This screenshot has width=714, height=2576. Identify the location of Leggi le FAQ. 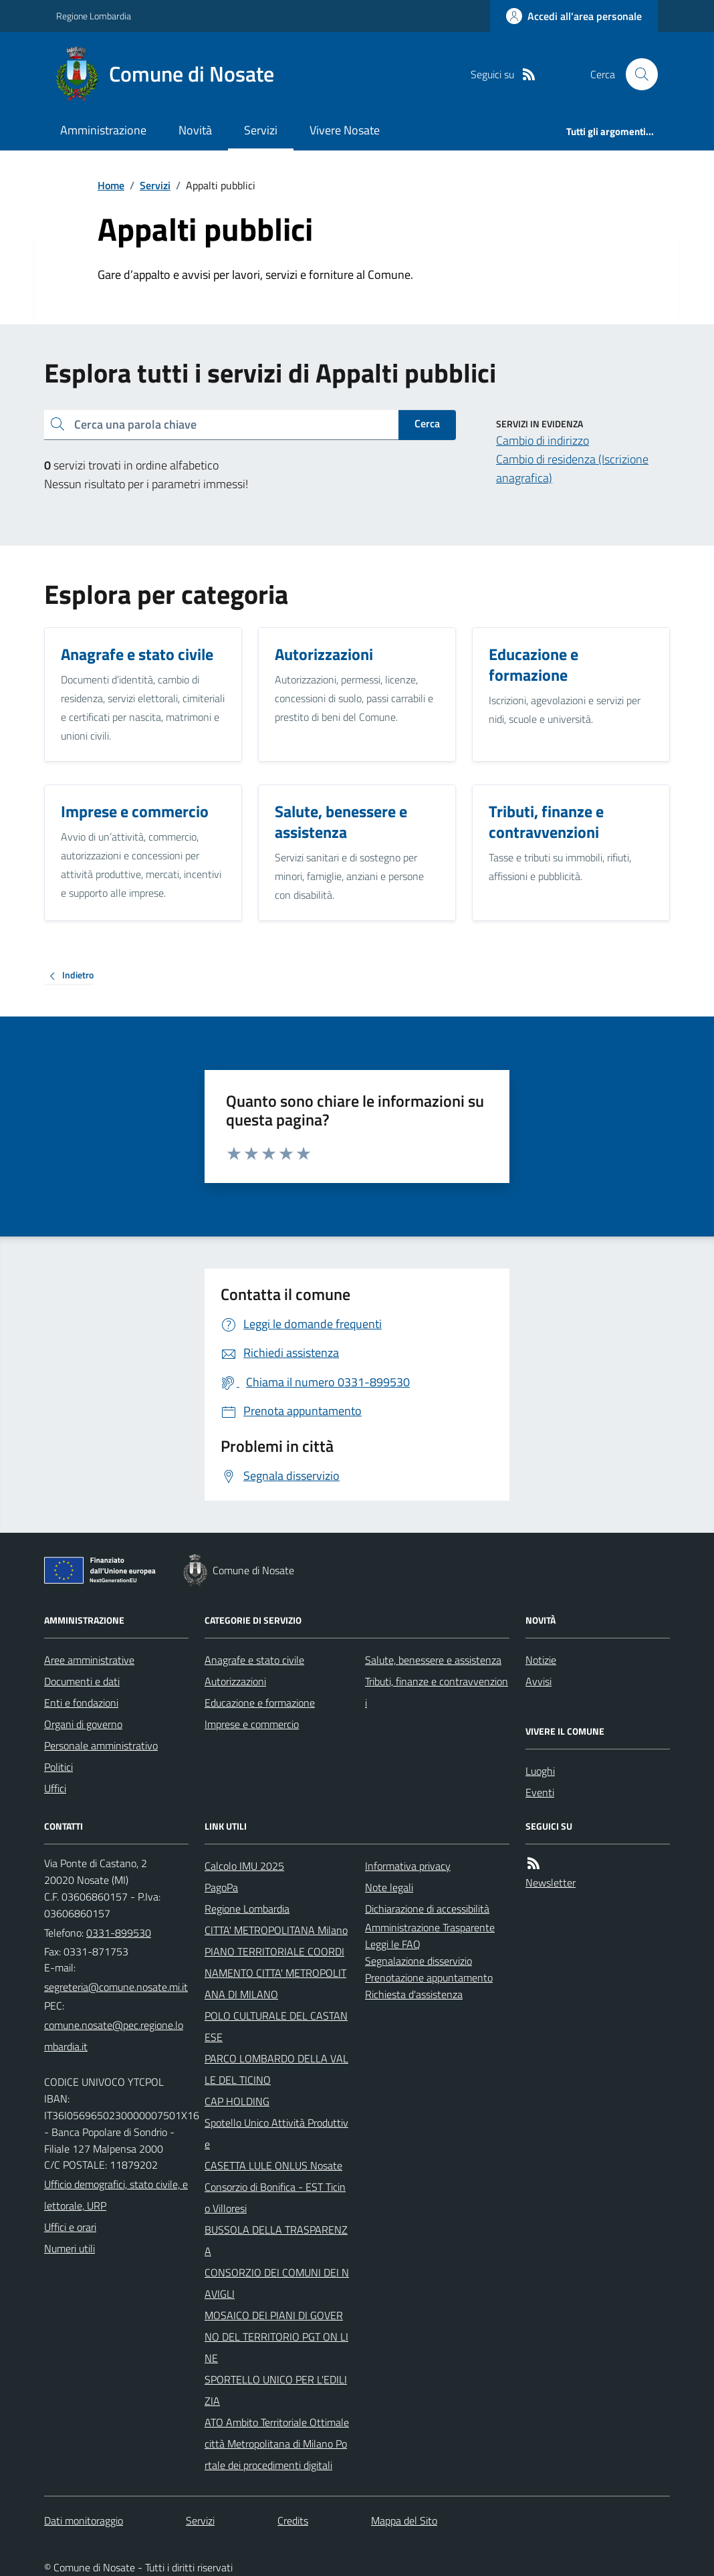
(393, 1944).